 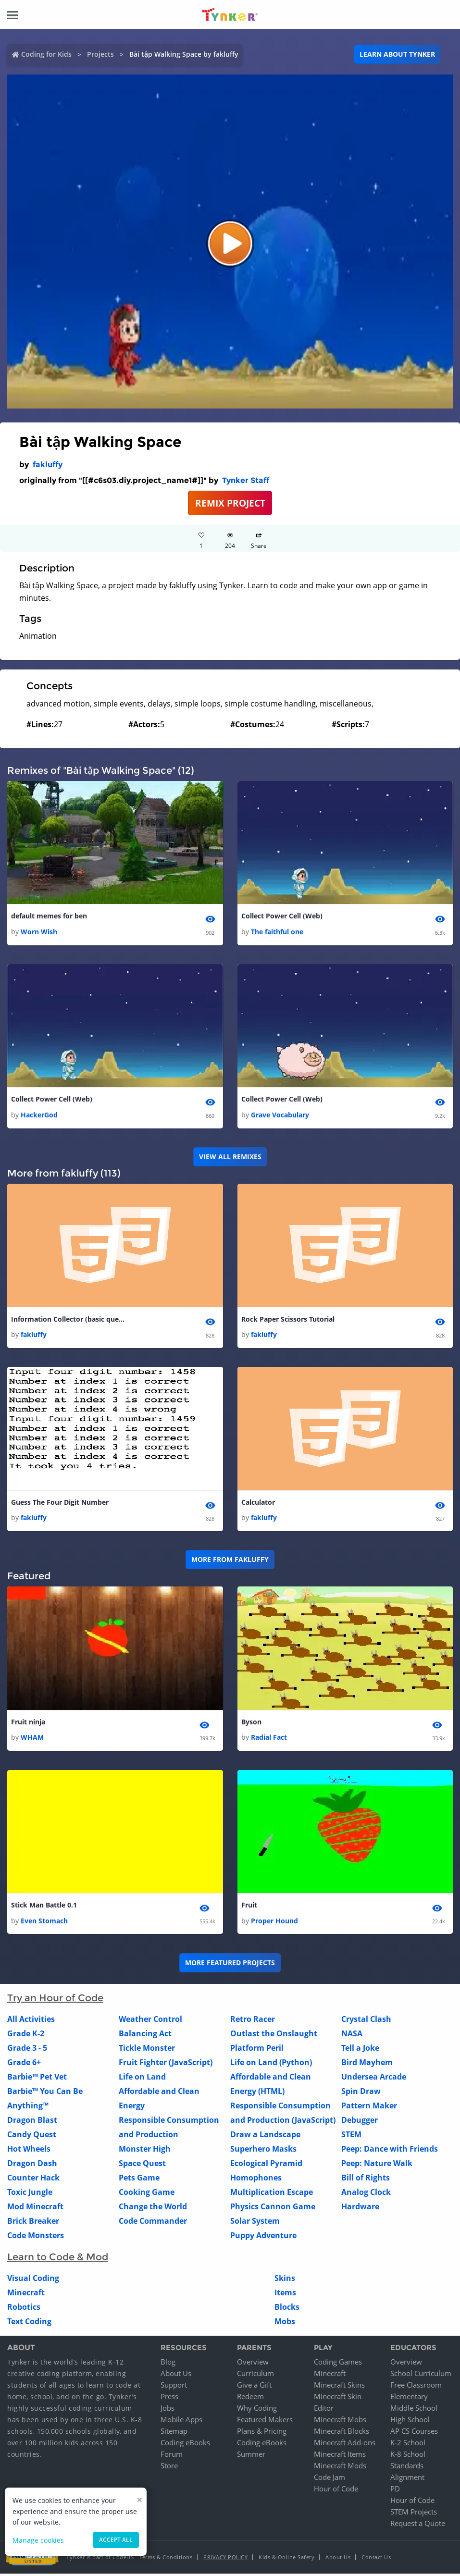 What do you see at coordinates (265, 2422) in the screenshot?
I see `Featured Makers` at bounding box center [265, 2422].